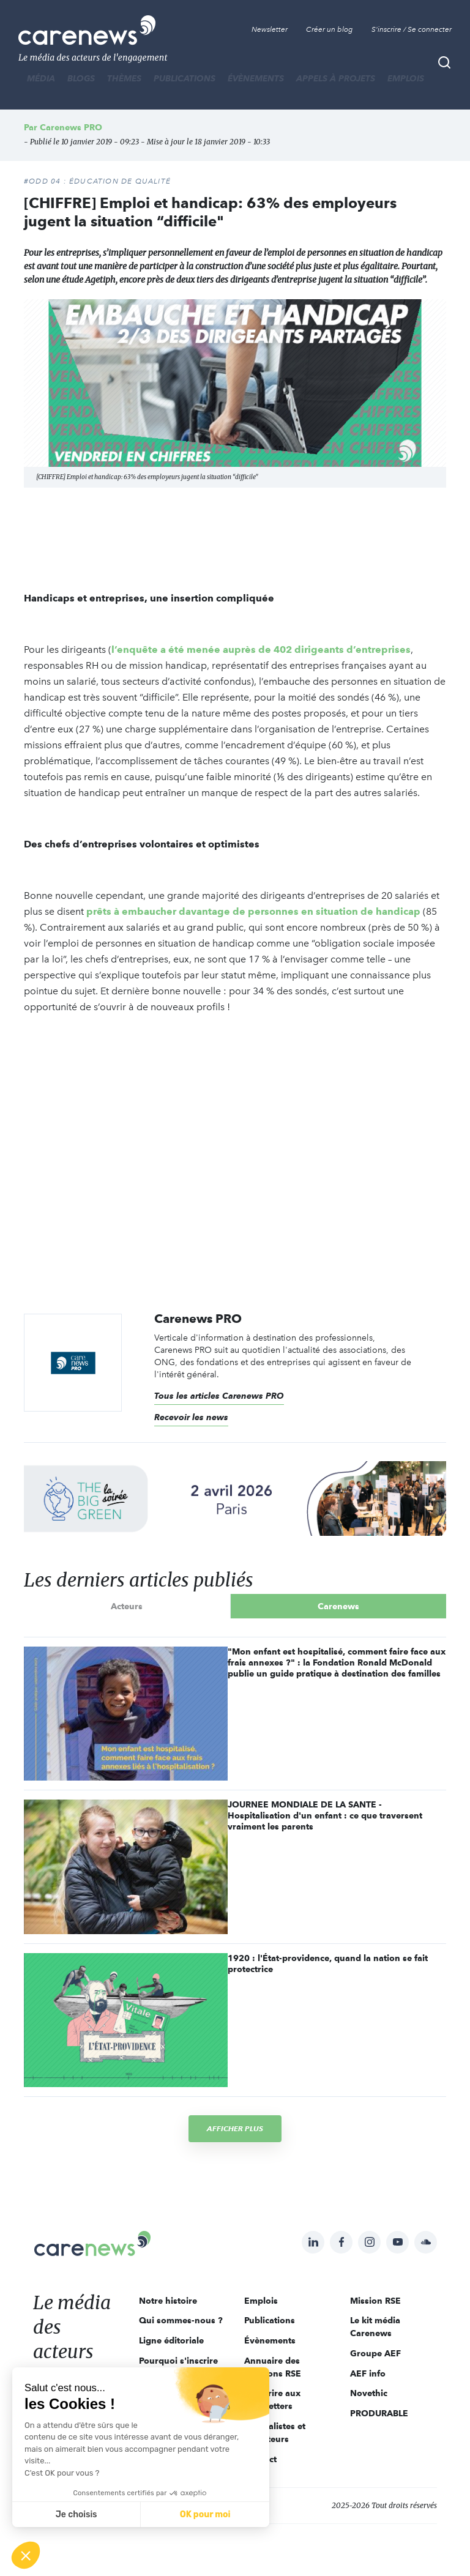 The image size is (470, 2576). I want to click on Notre histoire, so click(168, 2301).